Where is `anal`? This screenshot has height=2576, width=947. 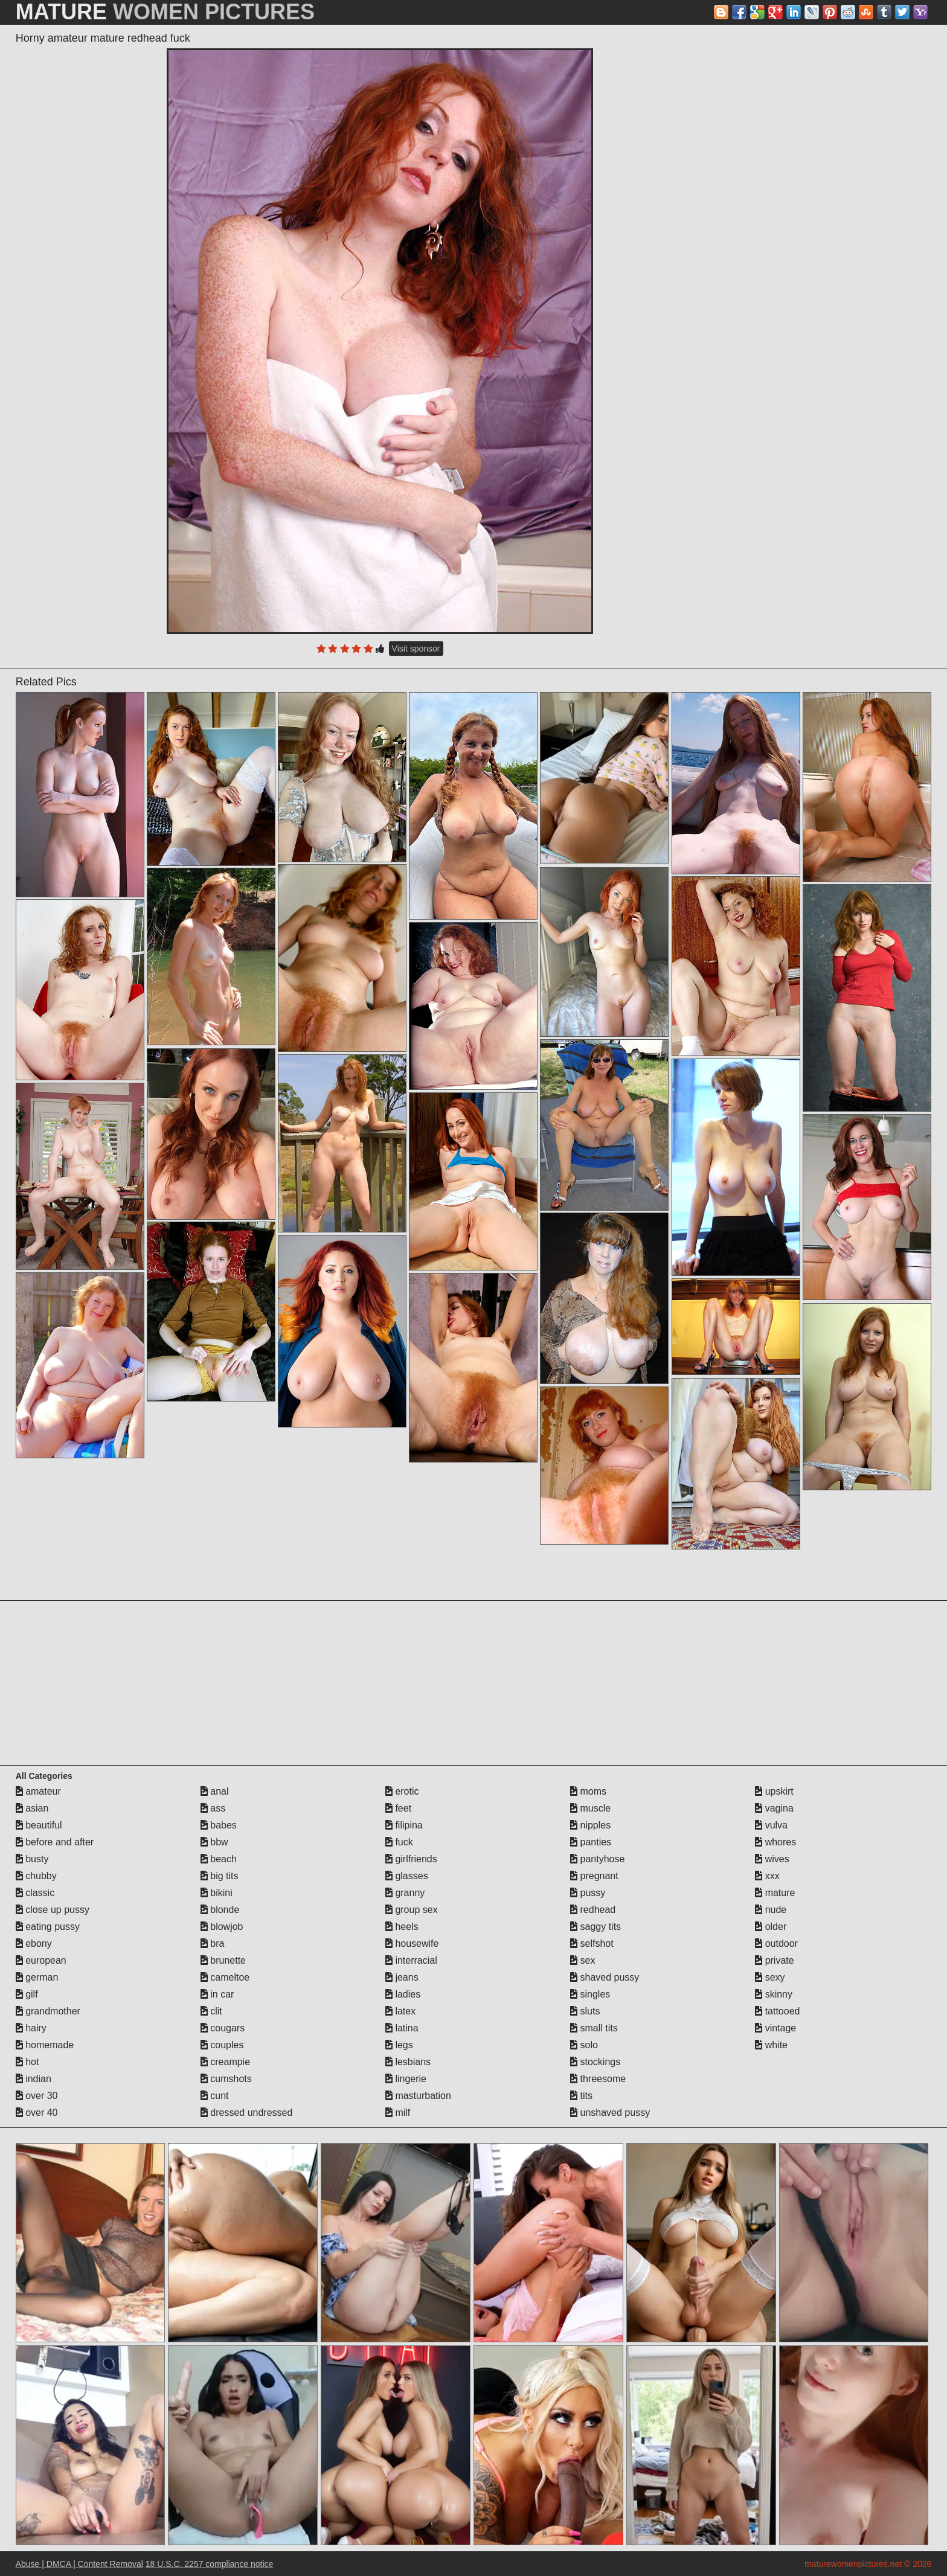
anal is located at coordinates (215, 1791).